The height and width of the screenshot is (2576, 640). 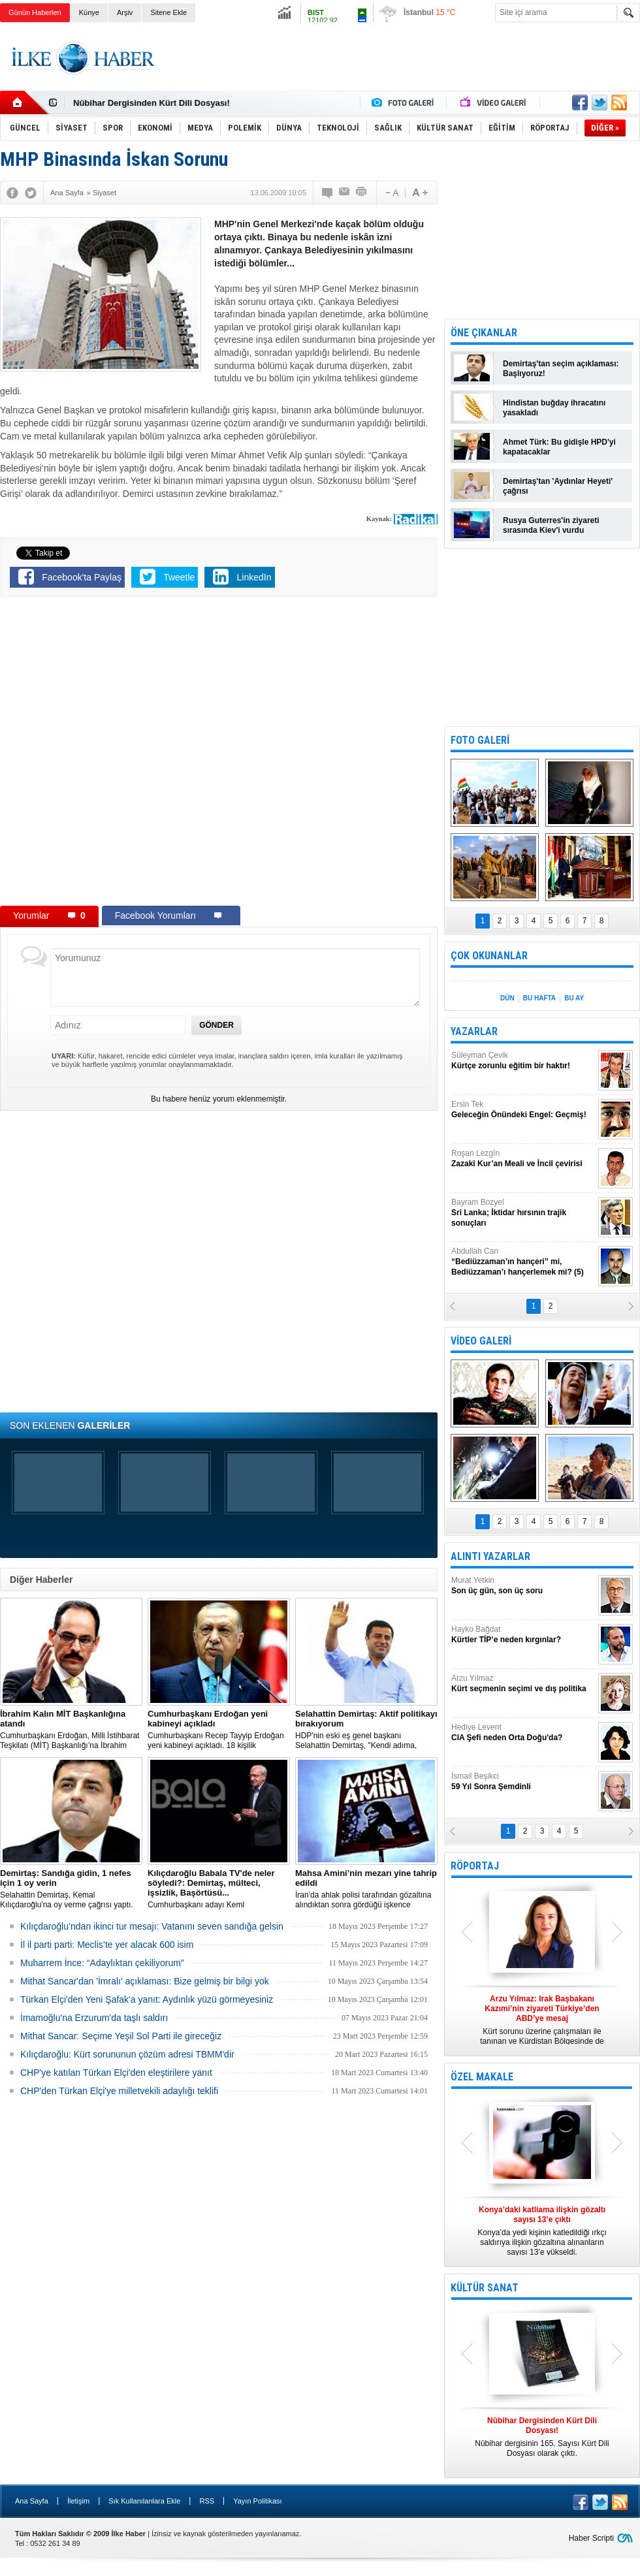 I want to click on YAZARLAR, so click(x=474, y=1031).